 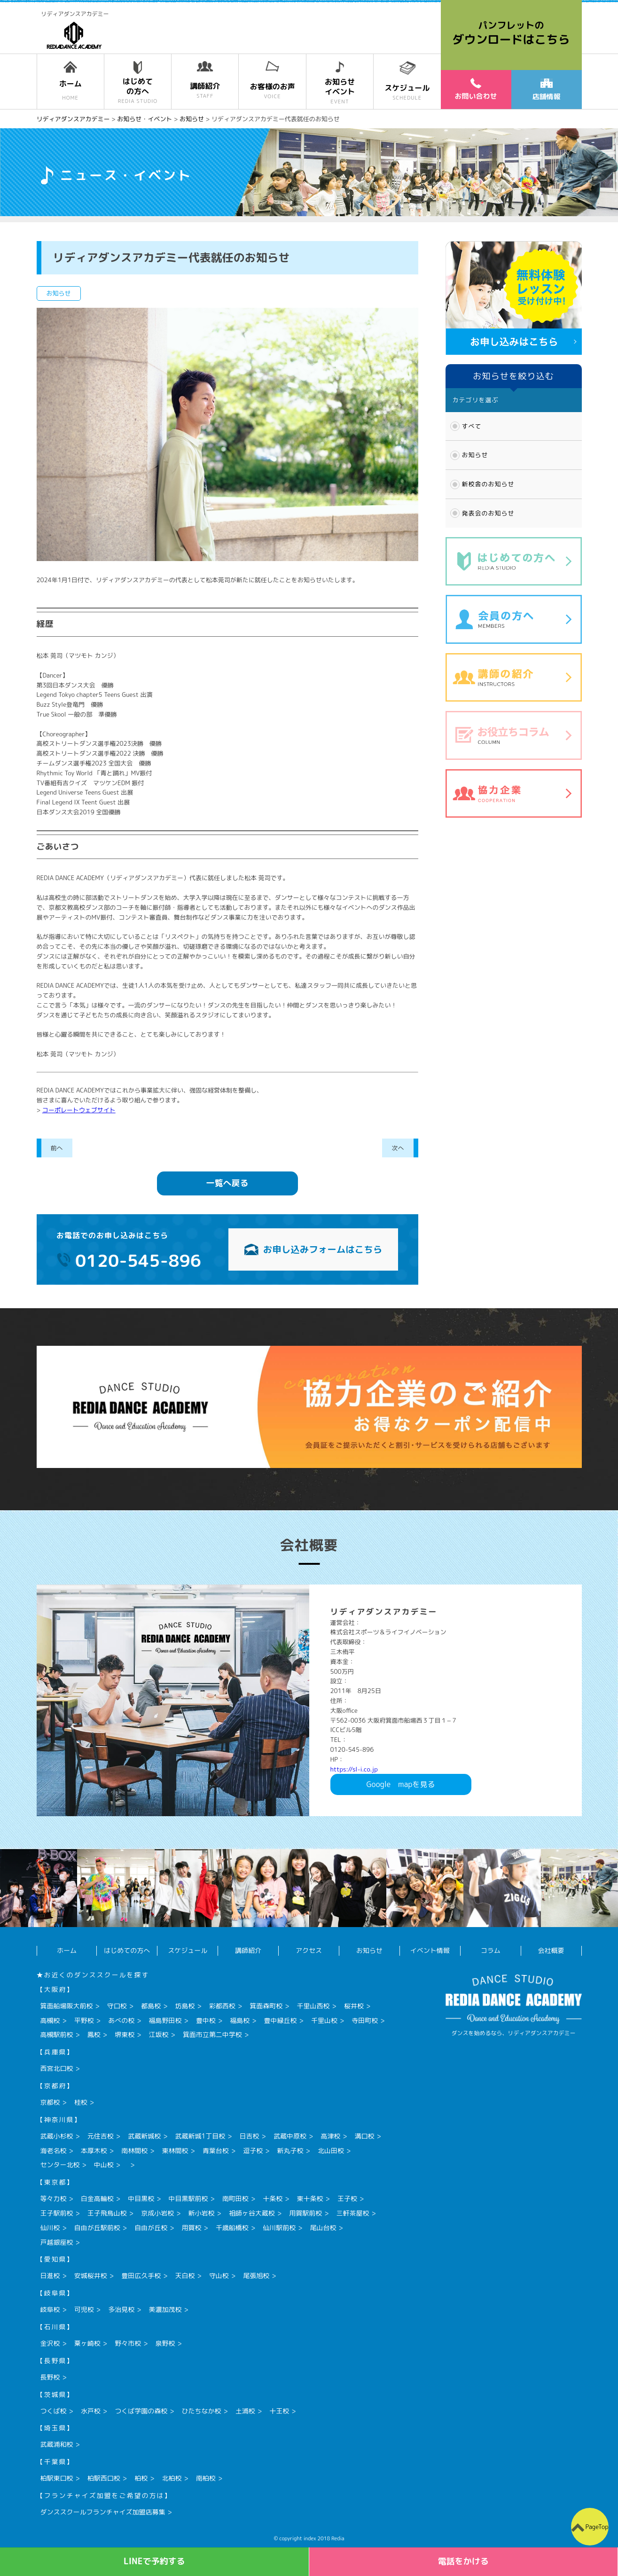 I want to click on センター北校, so click(x=60, y=2164).